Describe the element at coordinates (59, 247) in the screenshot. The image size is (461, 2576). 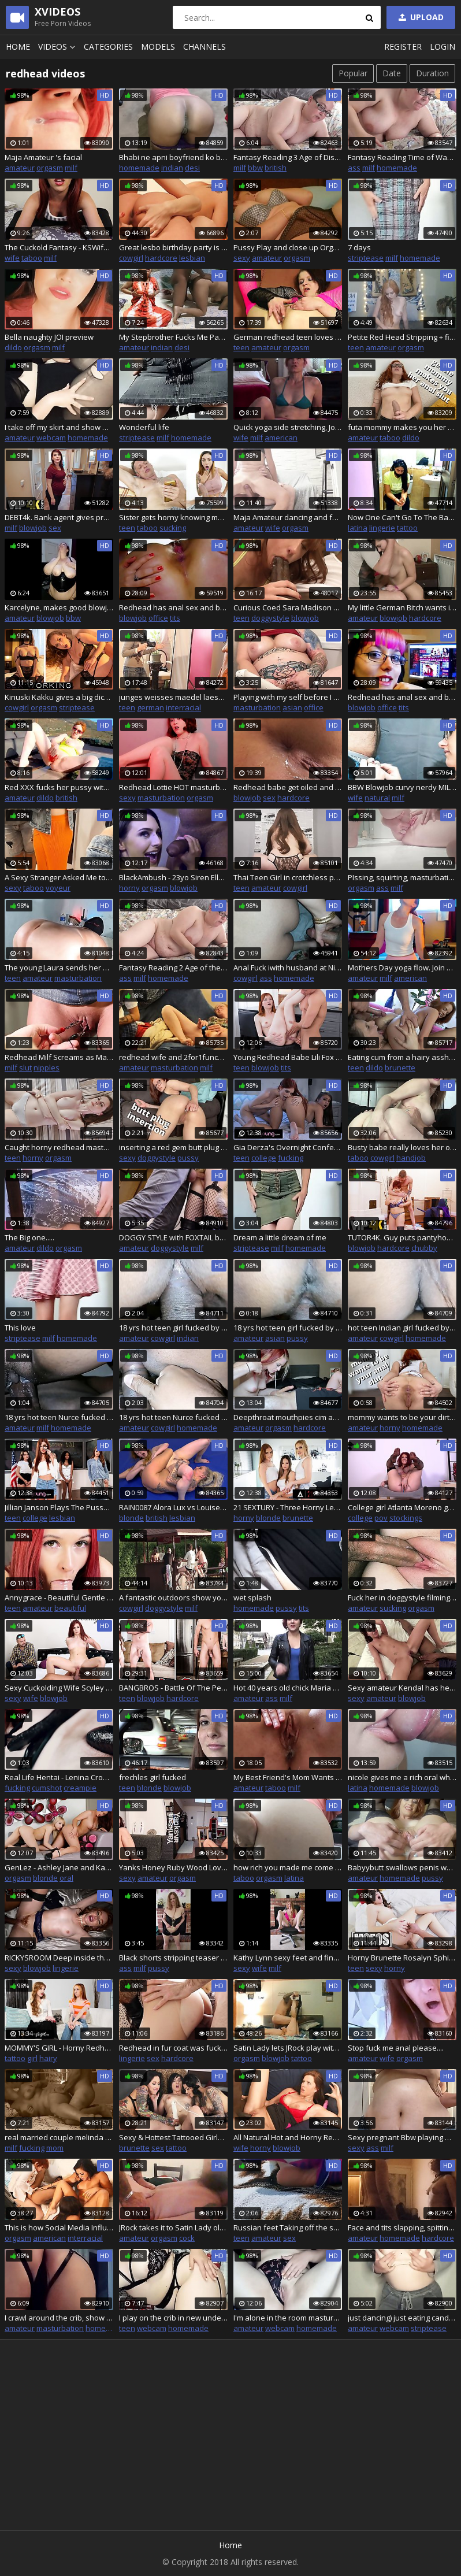
I see `The Cuckold Fantasy - KSWifey - 1080P` at that location.